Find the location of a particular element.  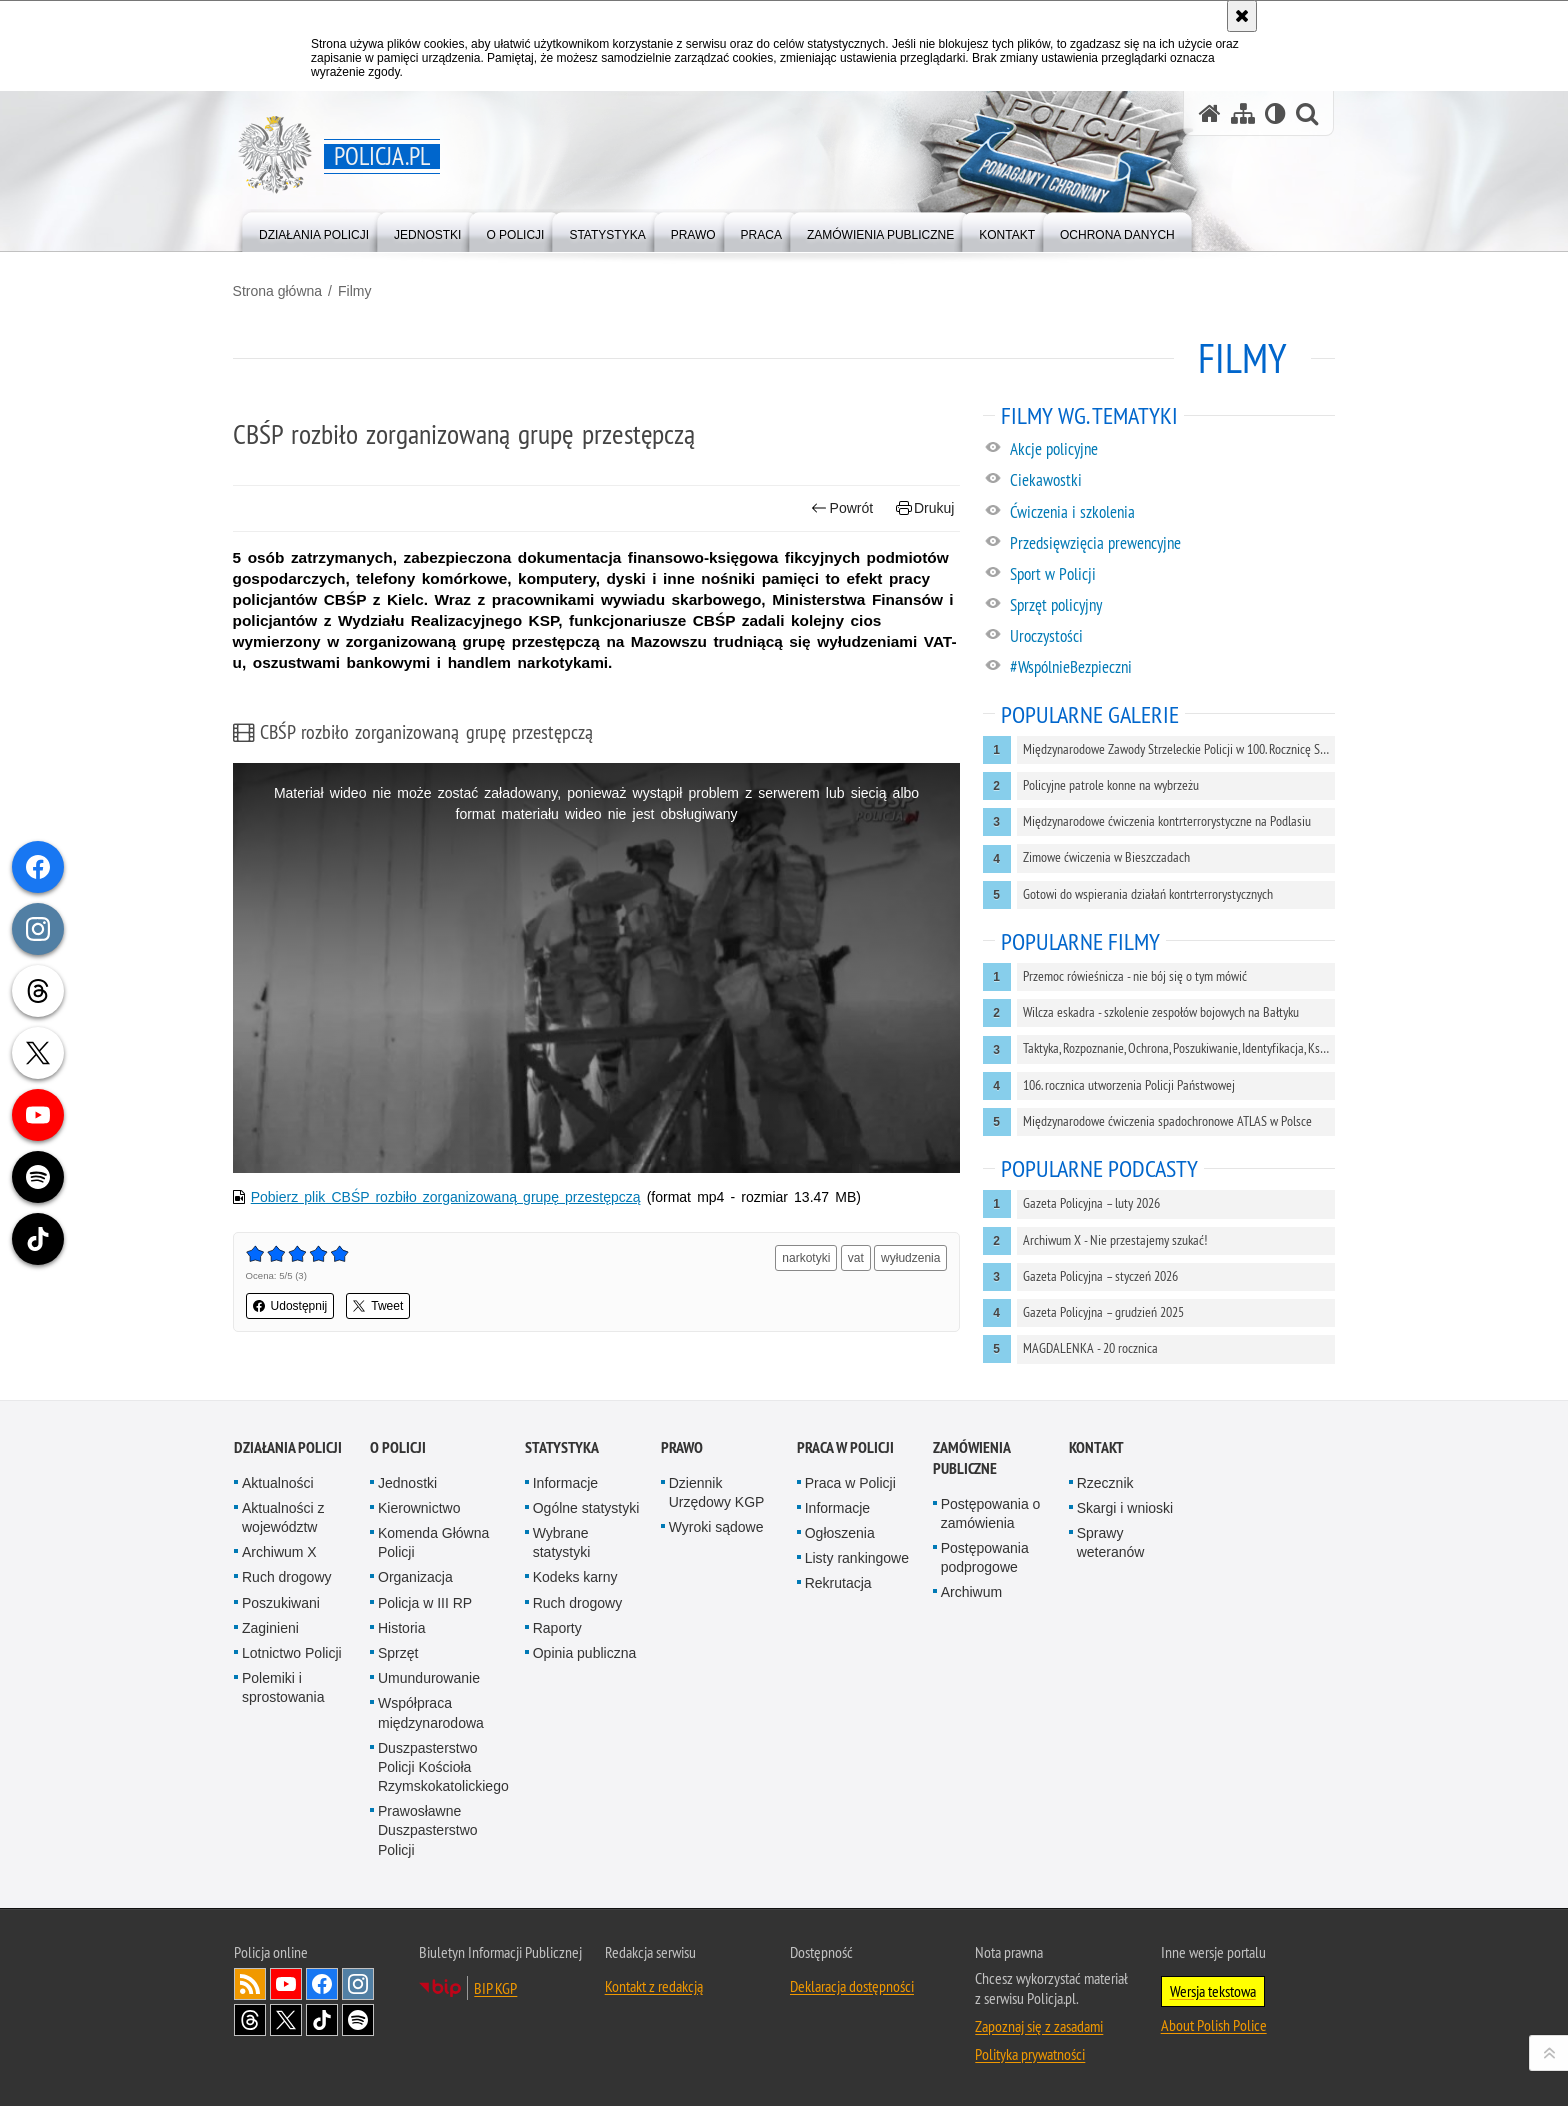

[Akceptuję politykę dotyczącą wykorzystania plików cookies. Zamknij komunikat.] is located at coordinates (1242, 16).